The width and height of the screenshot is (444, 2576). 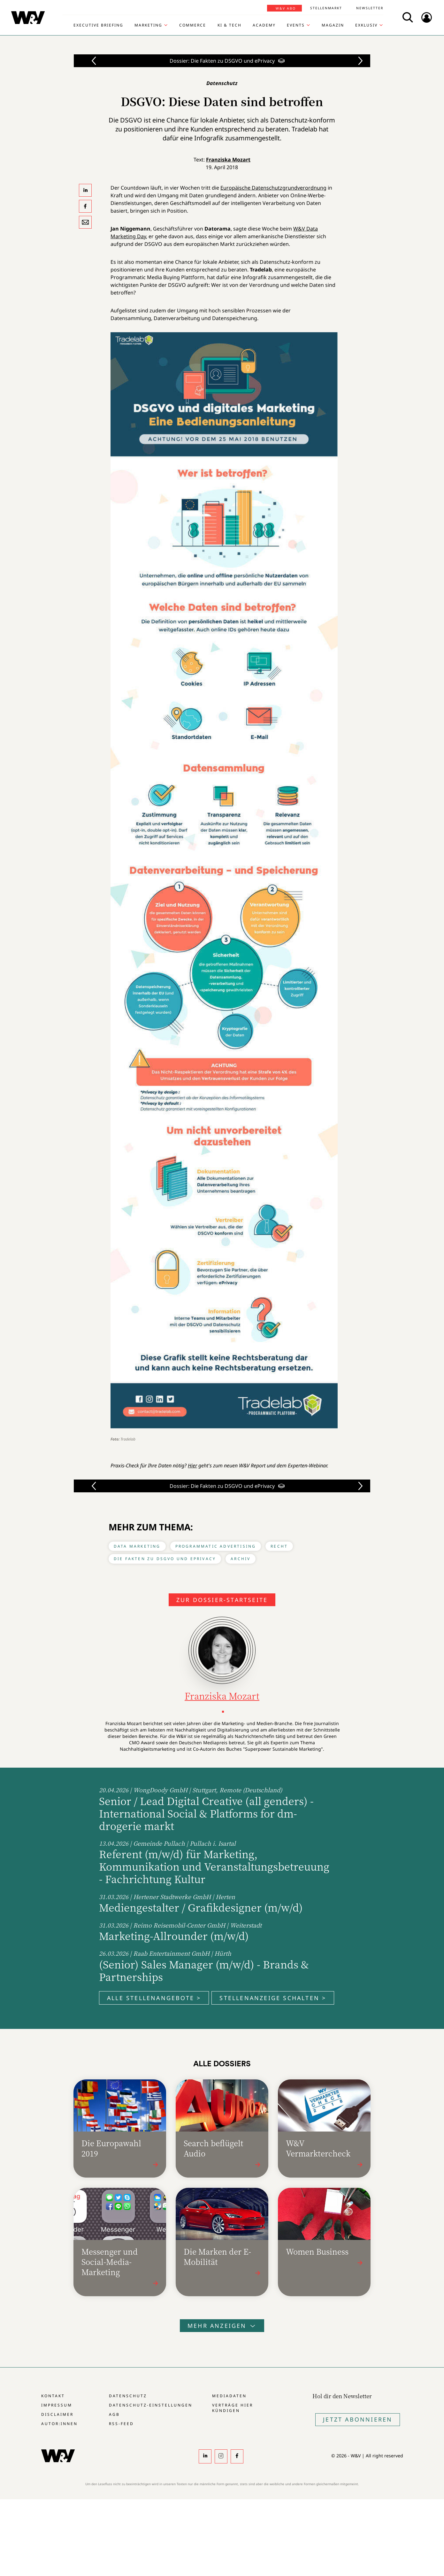 What do you see at coordinates (148, 25) in the screenshot?
I see `Marketing` at bounding box center [148, 25].